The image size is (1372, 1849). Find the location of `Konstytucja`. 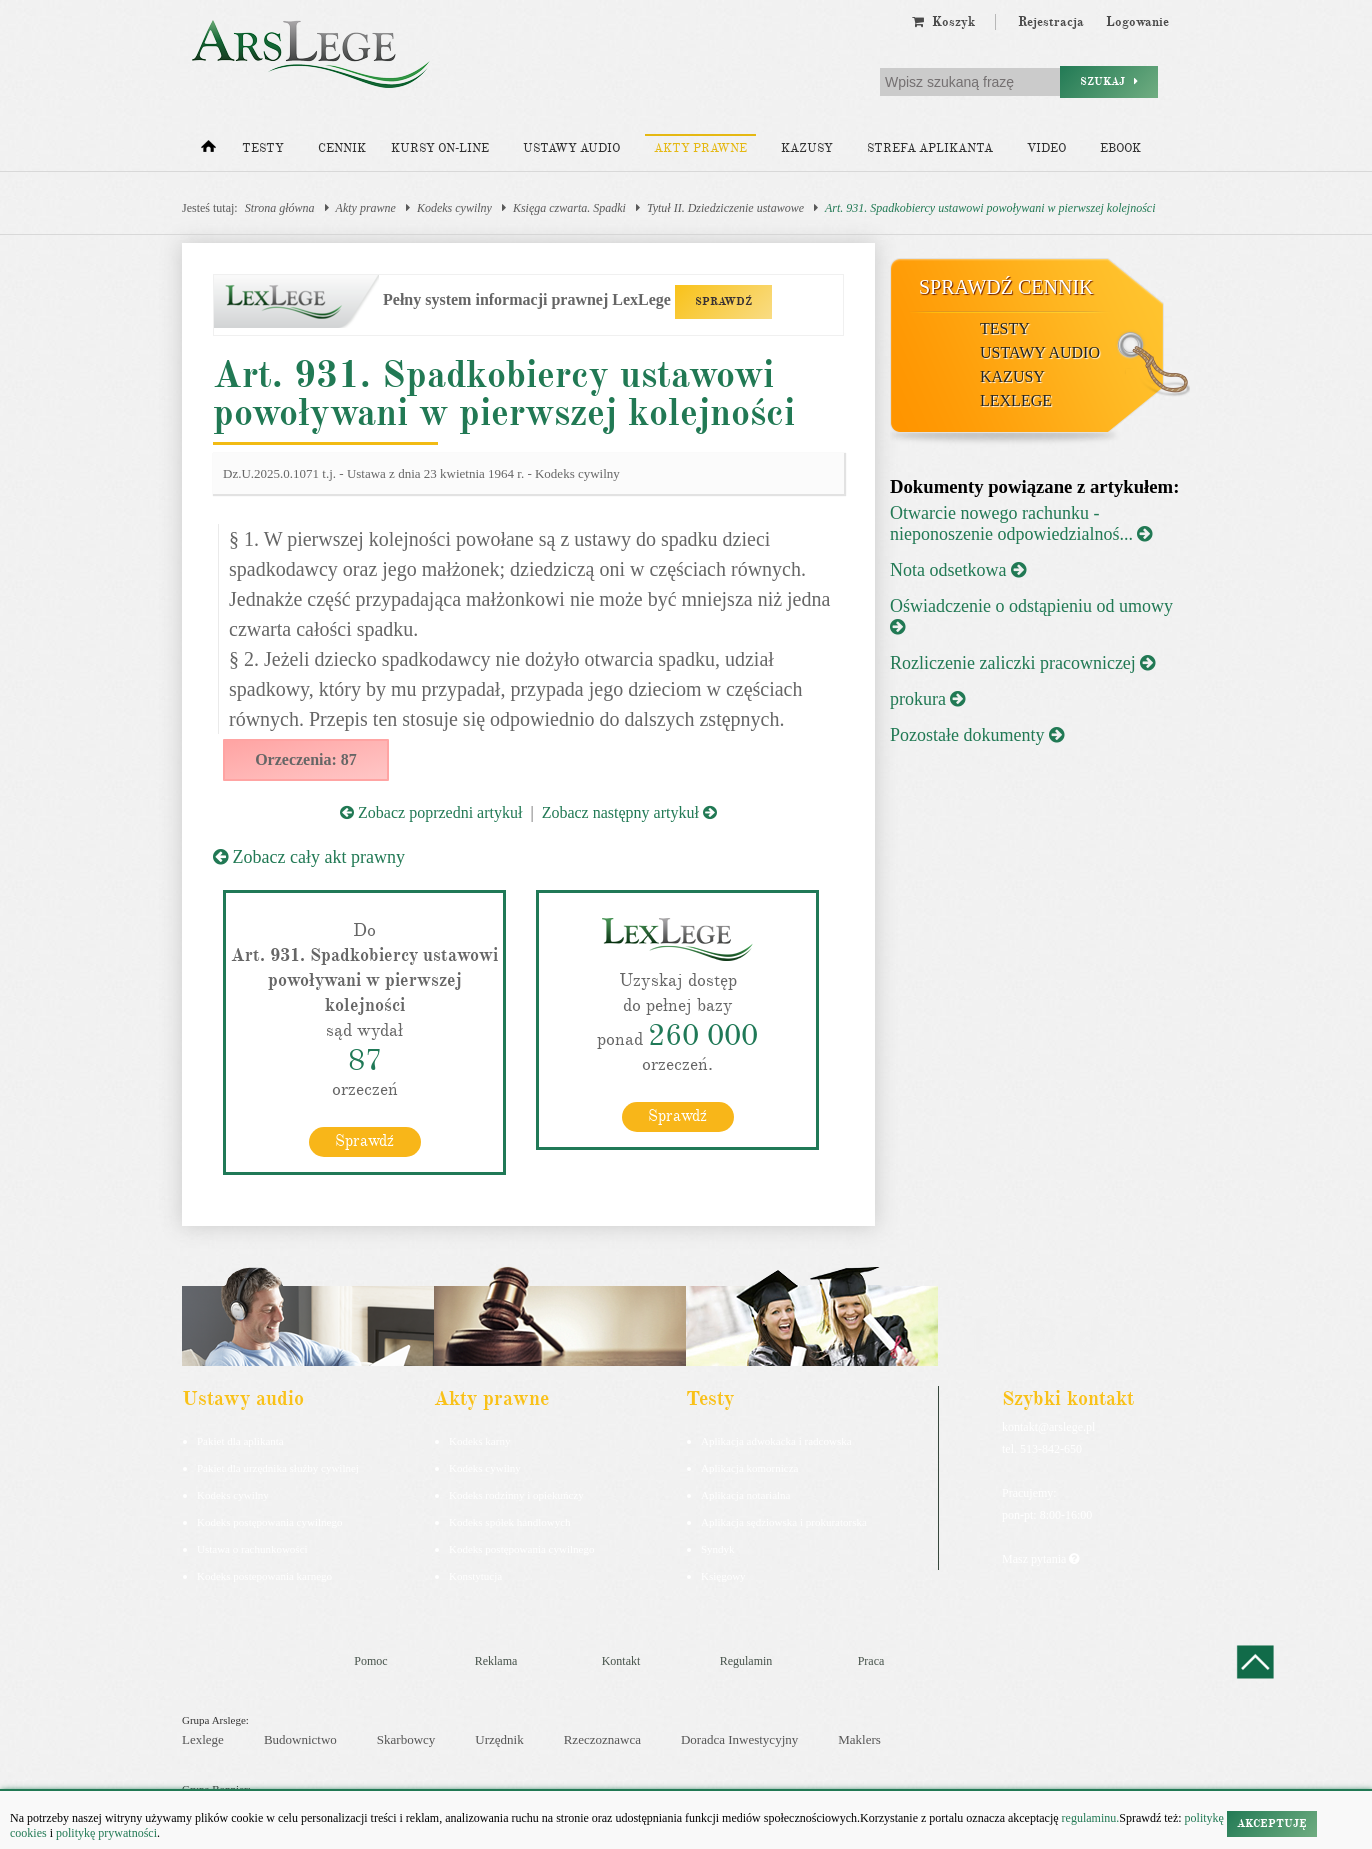

Konstytucja is located at coordinates (475, 1575).